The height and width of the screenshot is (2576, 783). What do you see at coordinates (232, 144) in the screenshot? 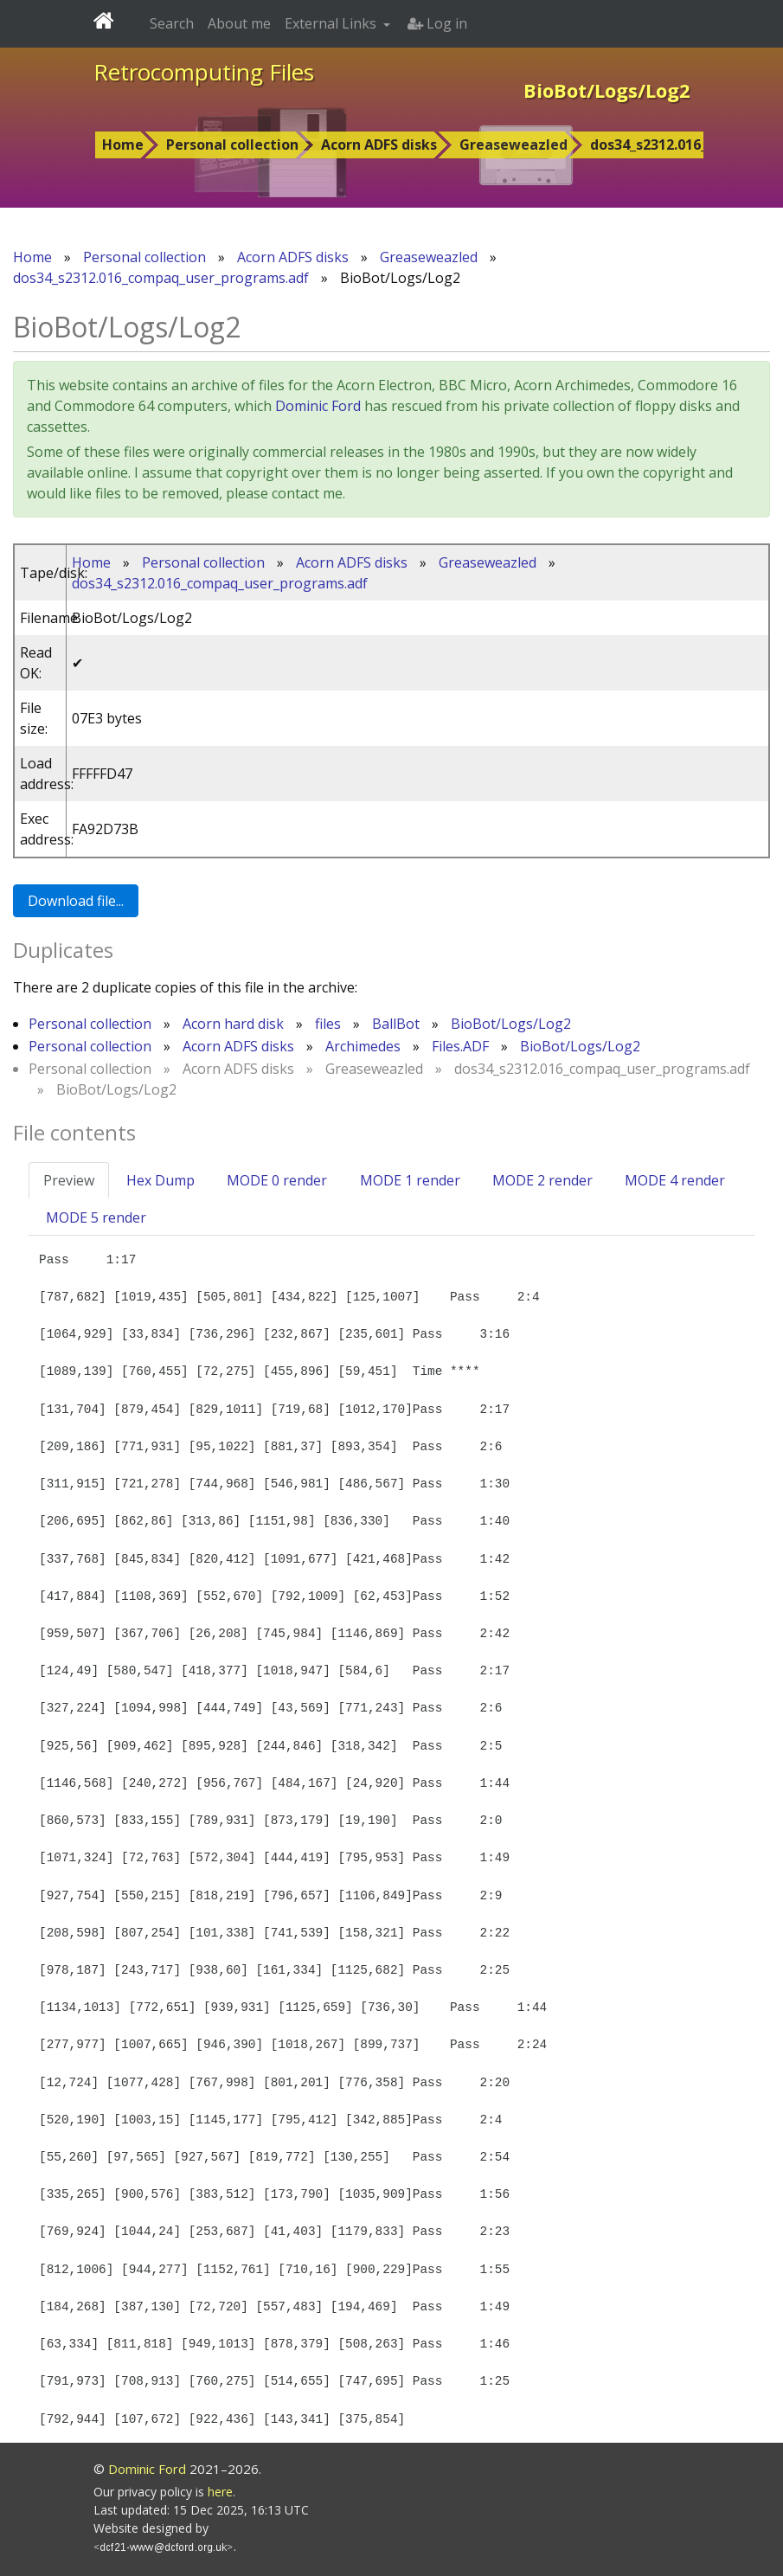
I see `Personal collection` at bounding box center [232, 144].